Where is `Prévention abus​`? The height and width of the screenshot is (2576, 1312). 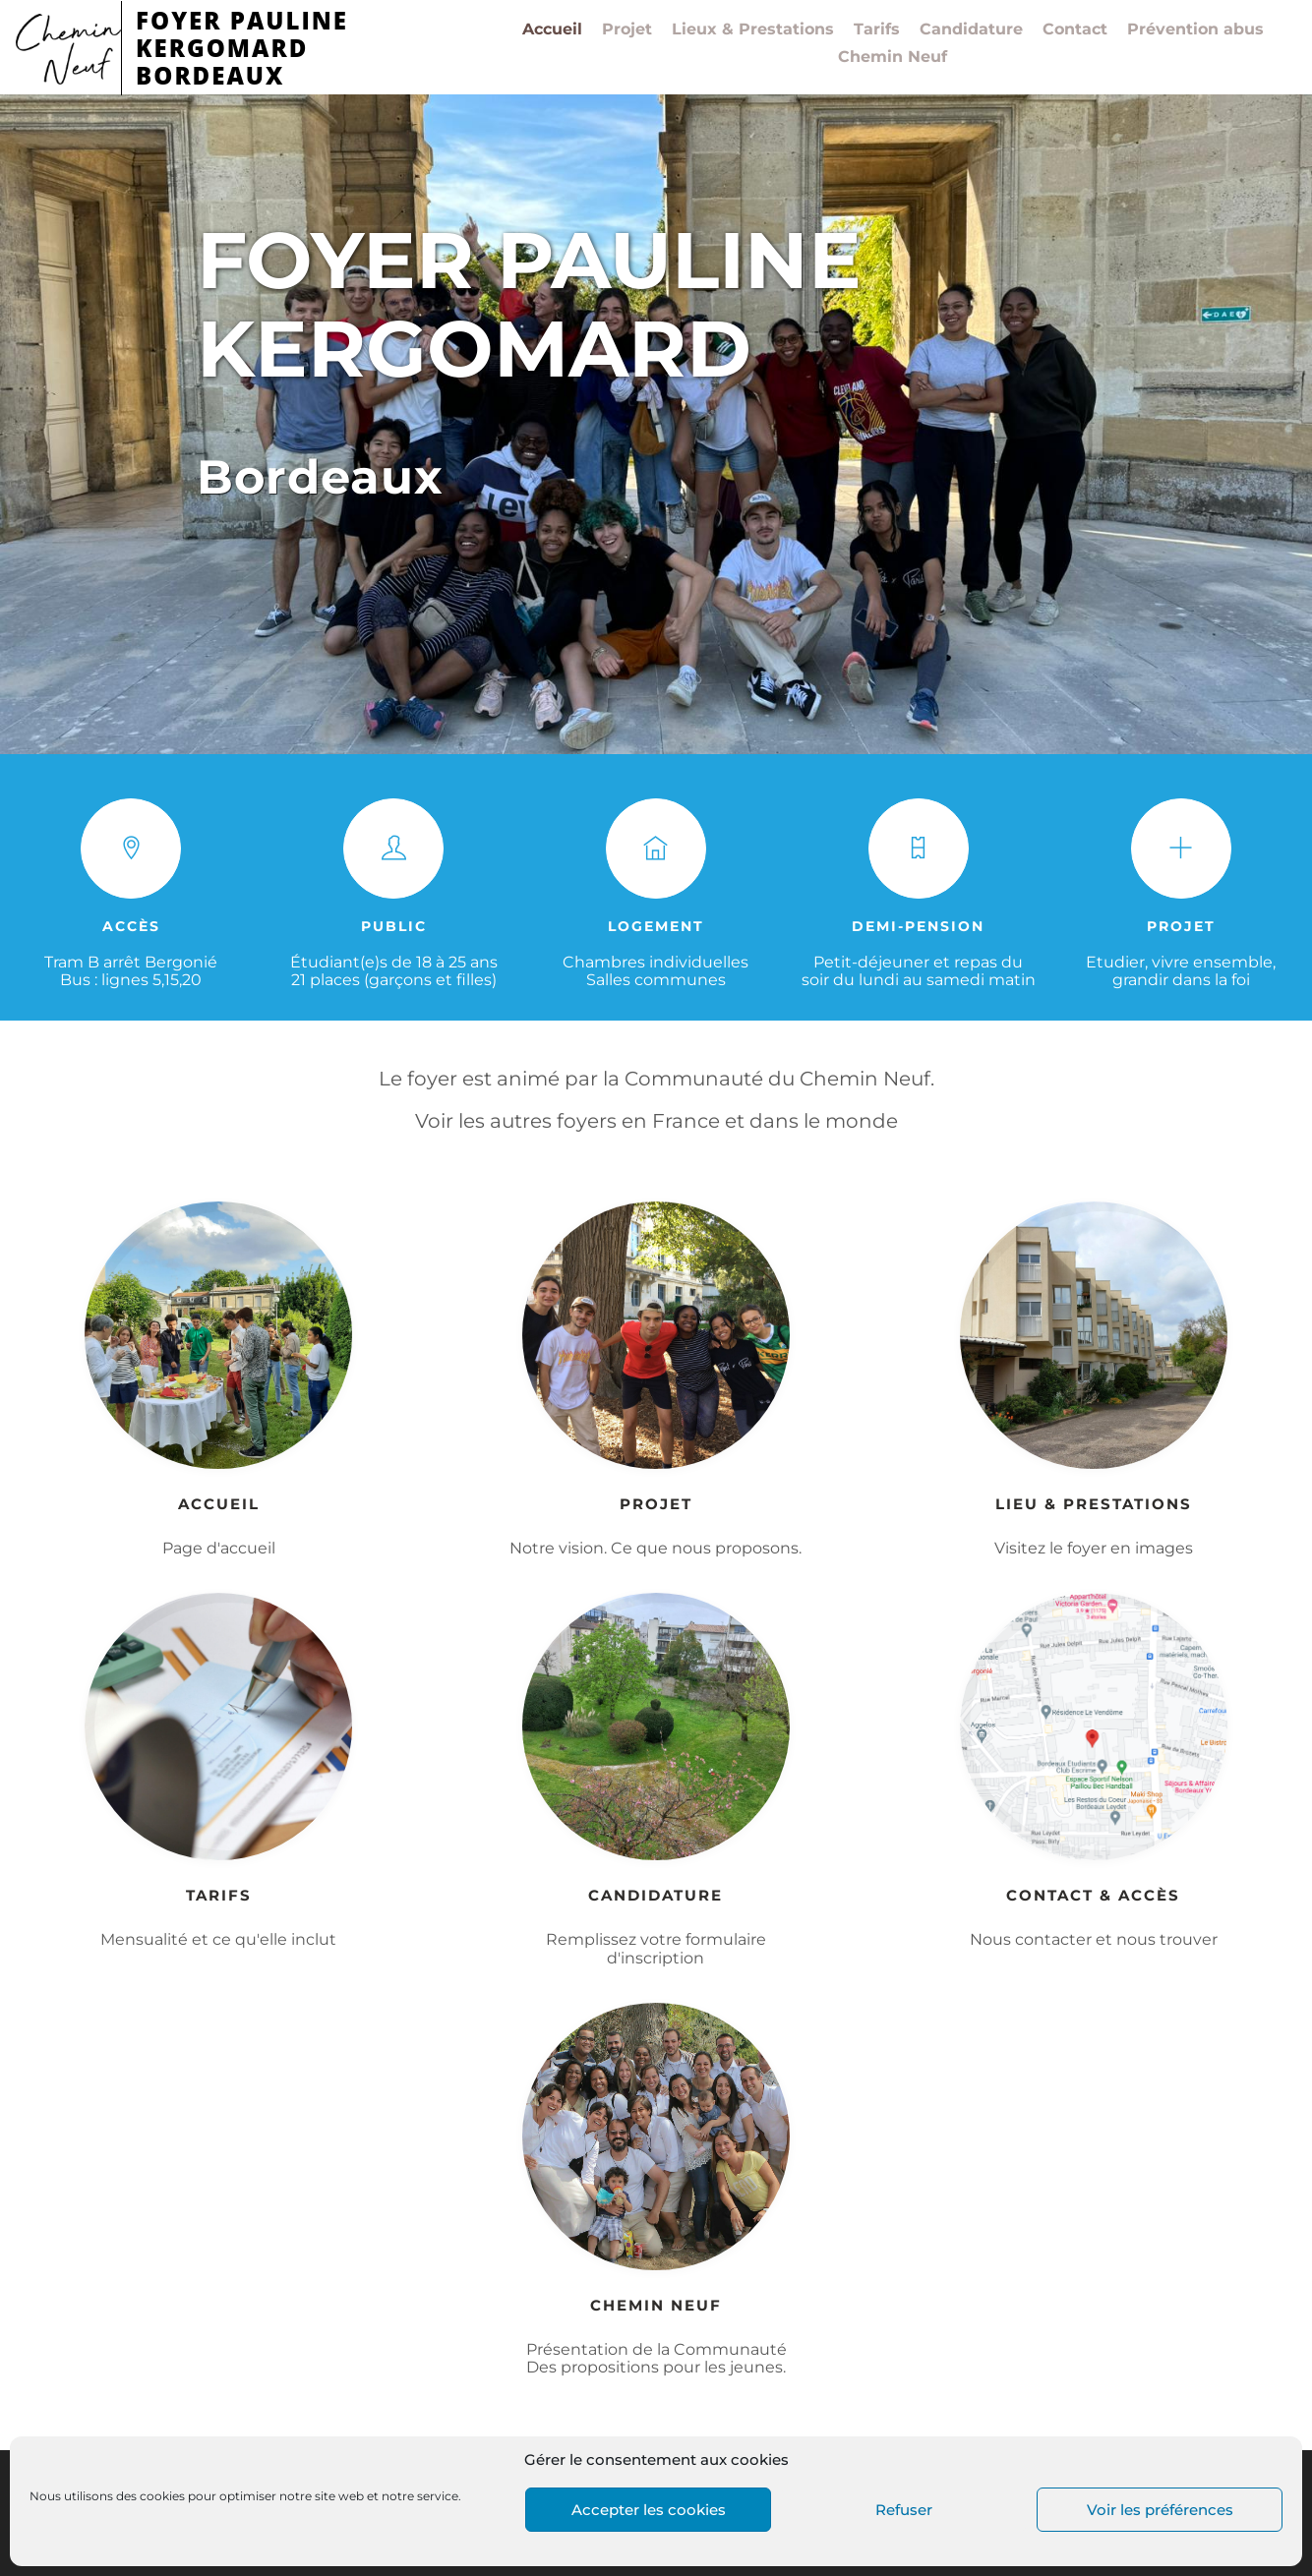
Prévention abus​ is located at coordinates (1195, 29).